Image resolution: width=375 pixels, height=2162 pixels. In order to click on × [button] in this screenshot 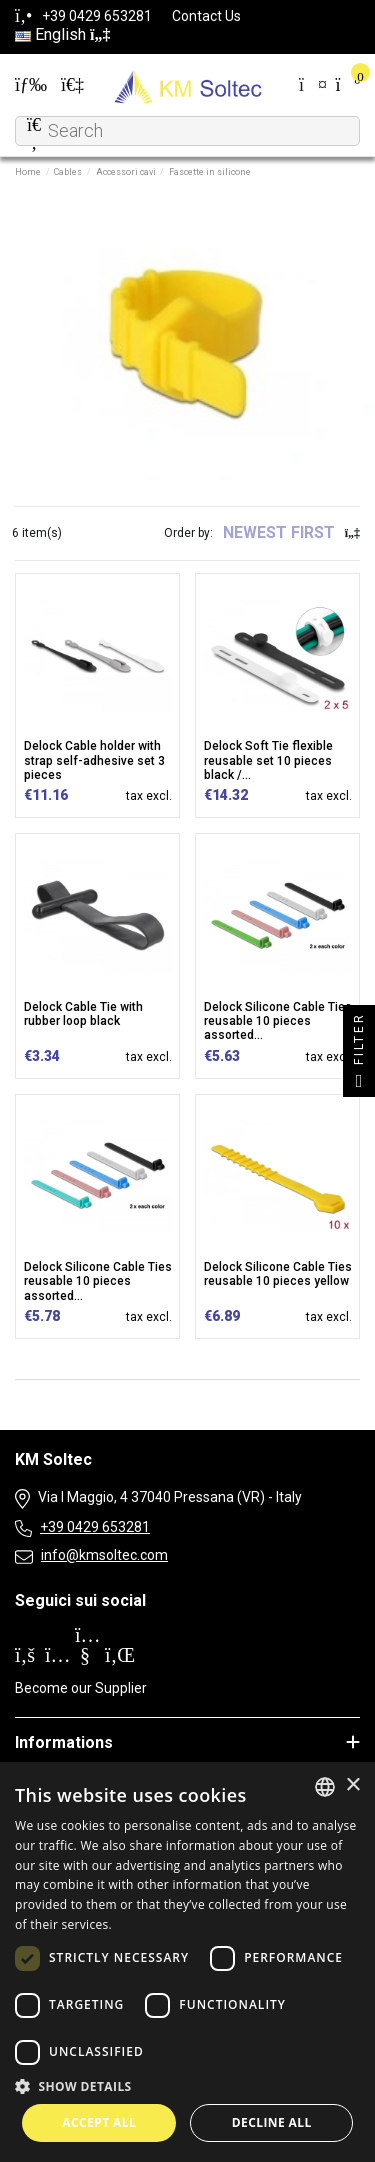, I will do `click(352, 1785)`.